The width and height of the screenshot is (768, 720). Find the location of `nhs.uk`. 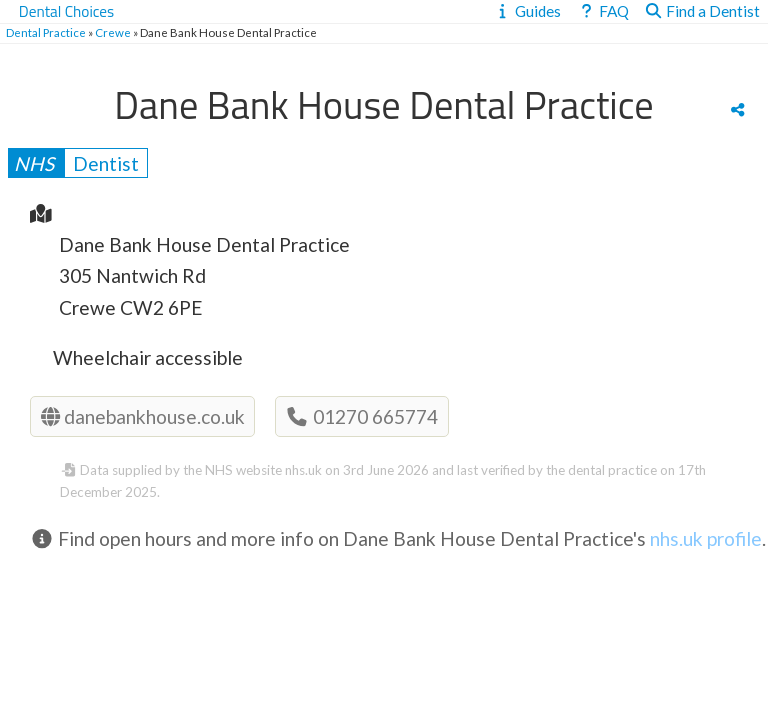

nhs.uk is located at coordinates (303, 470).